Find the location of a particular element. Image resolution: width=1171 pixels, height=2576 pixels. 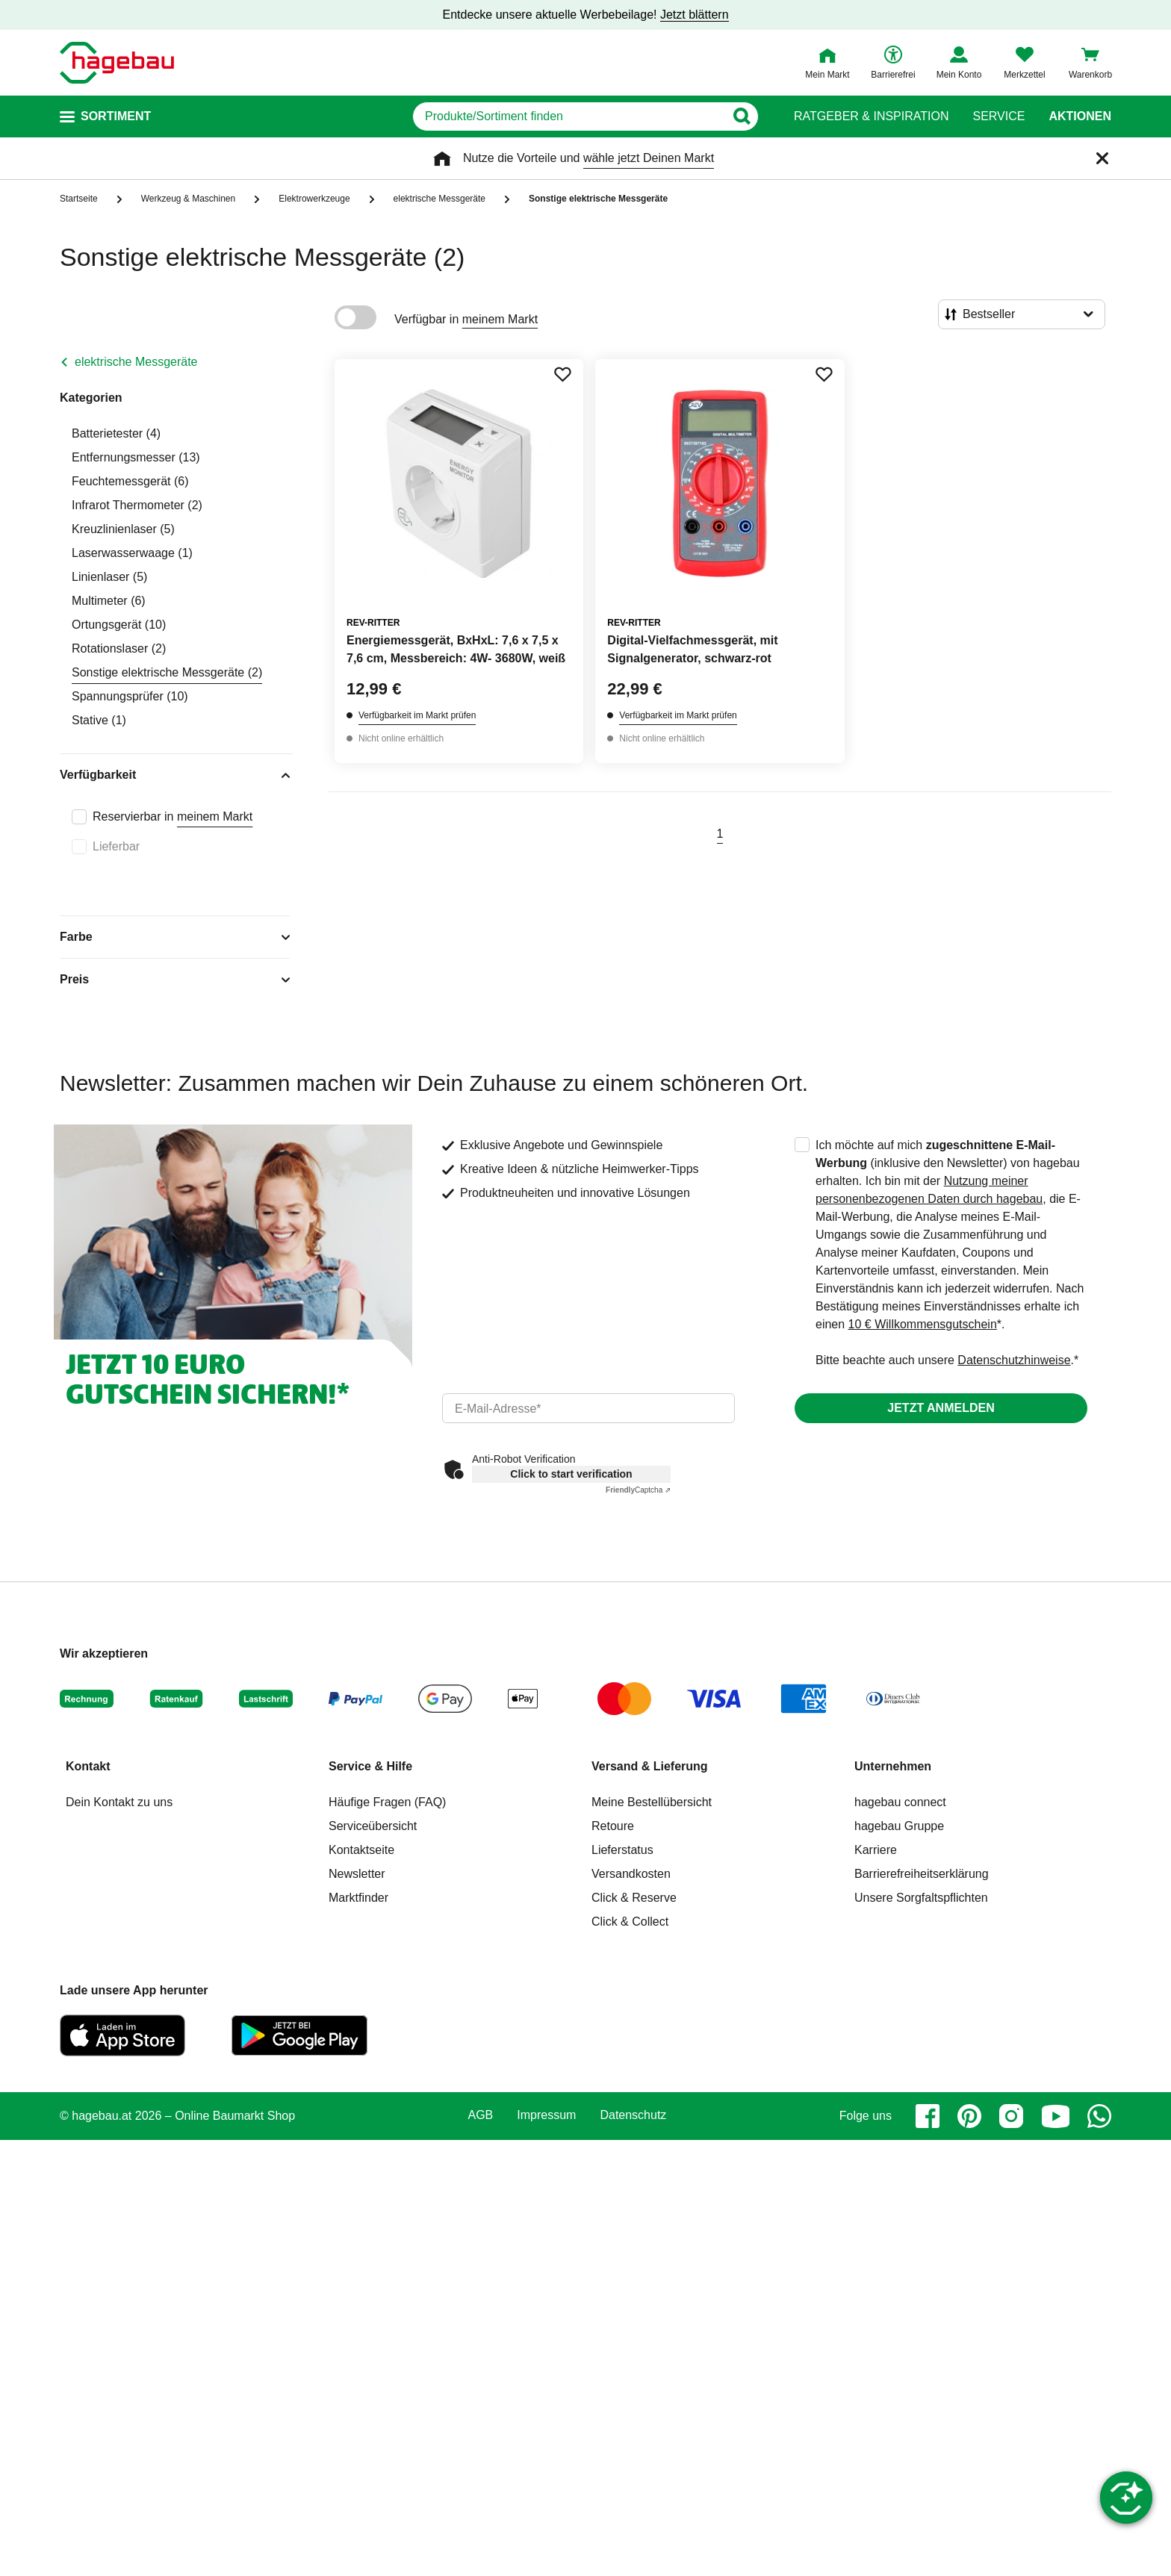

Service is located at coordinates (998, 116).